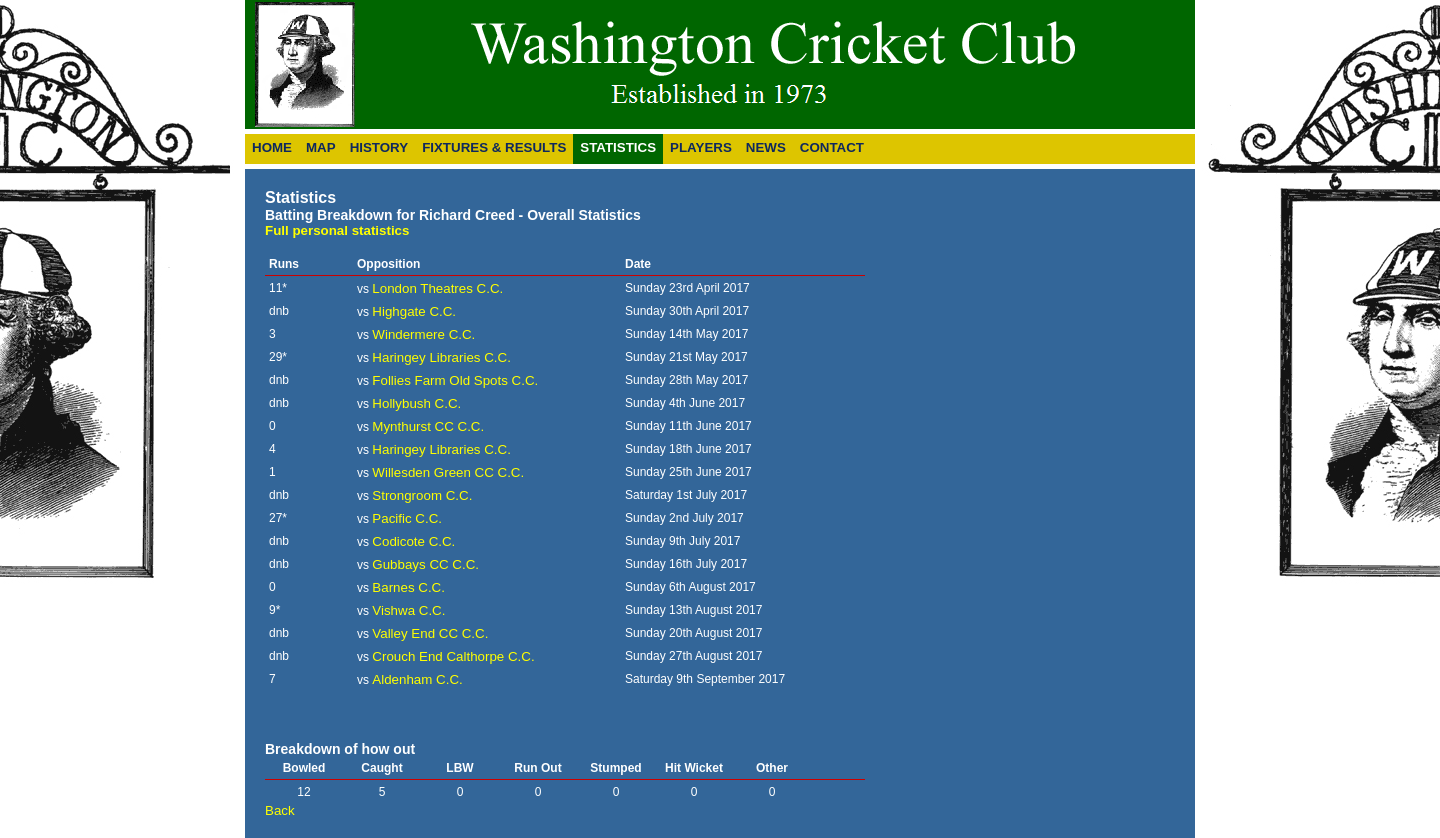 The height and width of the screenshot is (838, 1440). Describe the element at coordinates (453, 656) in the screenshot. I see `Crouch End Calthorpe C.C.` at that location.